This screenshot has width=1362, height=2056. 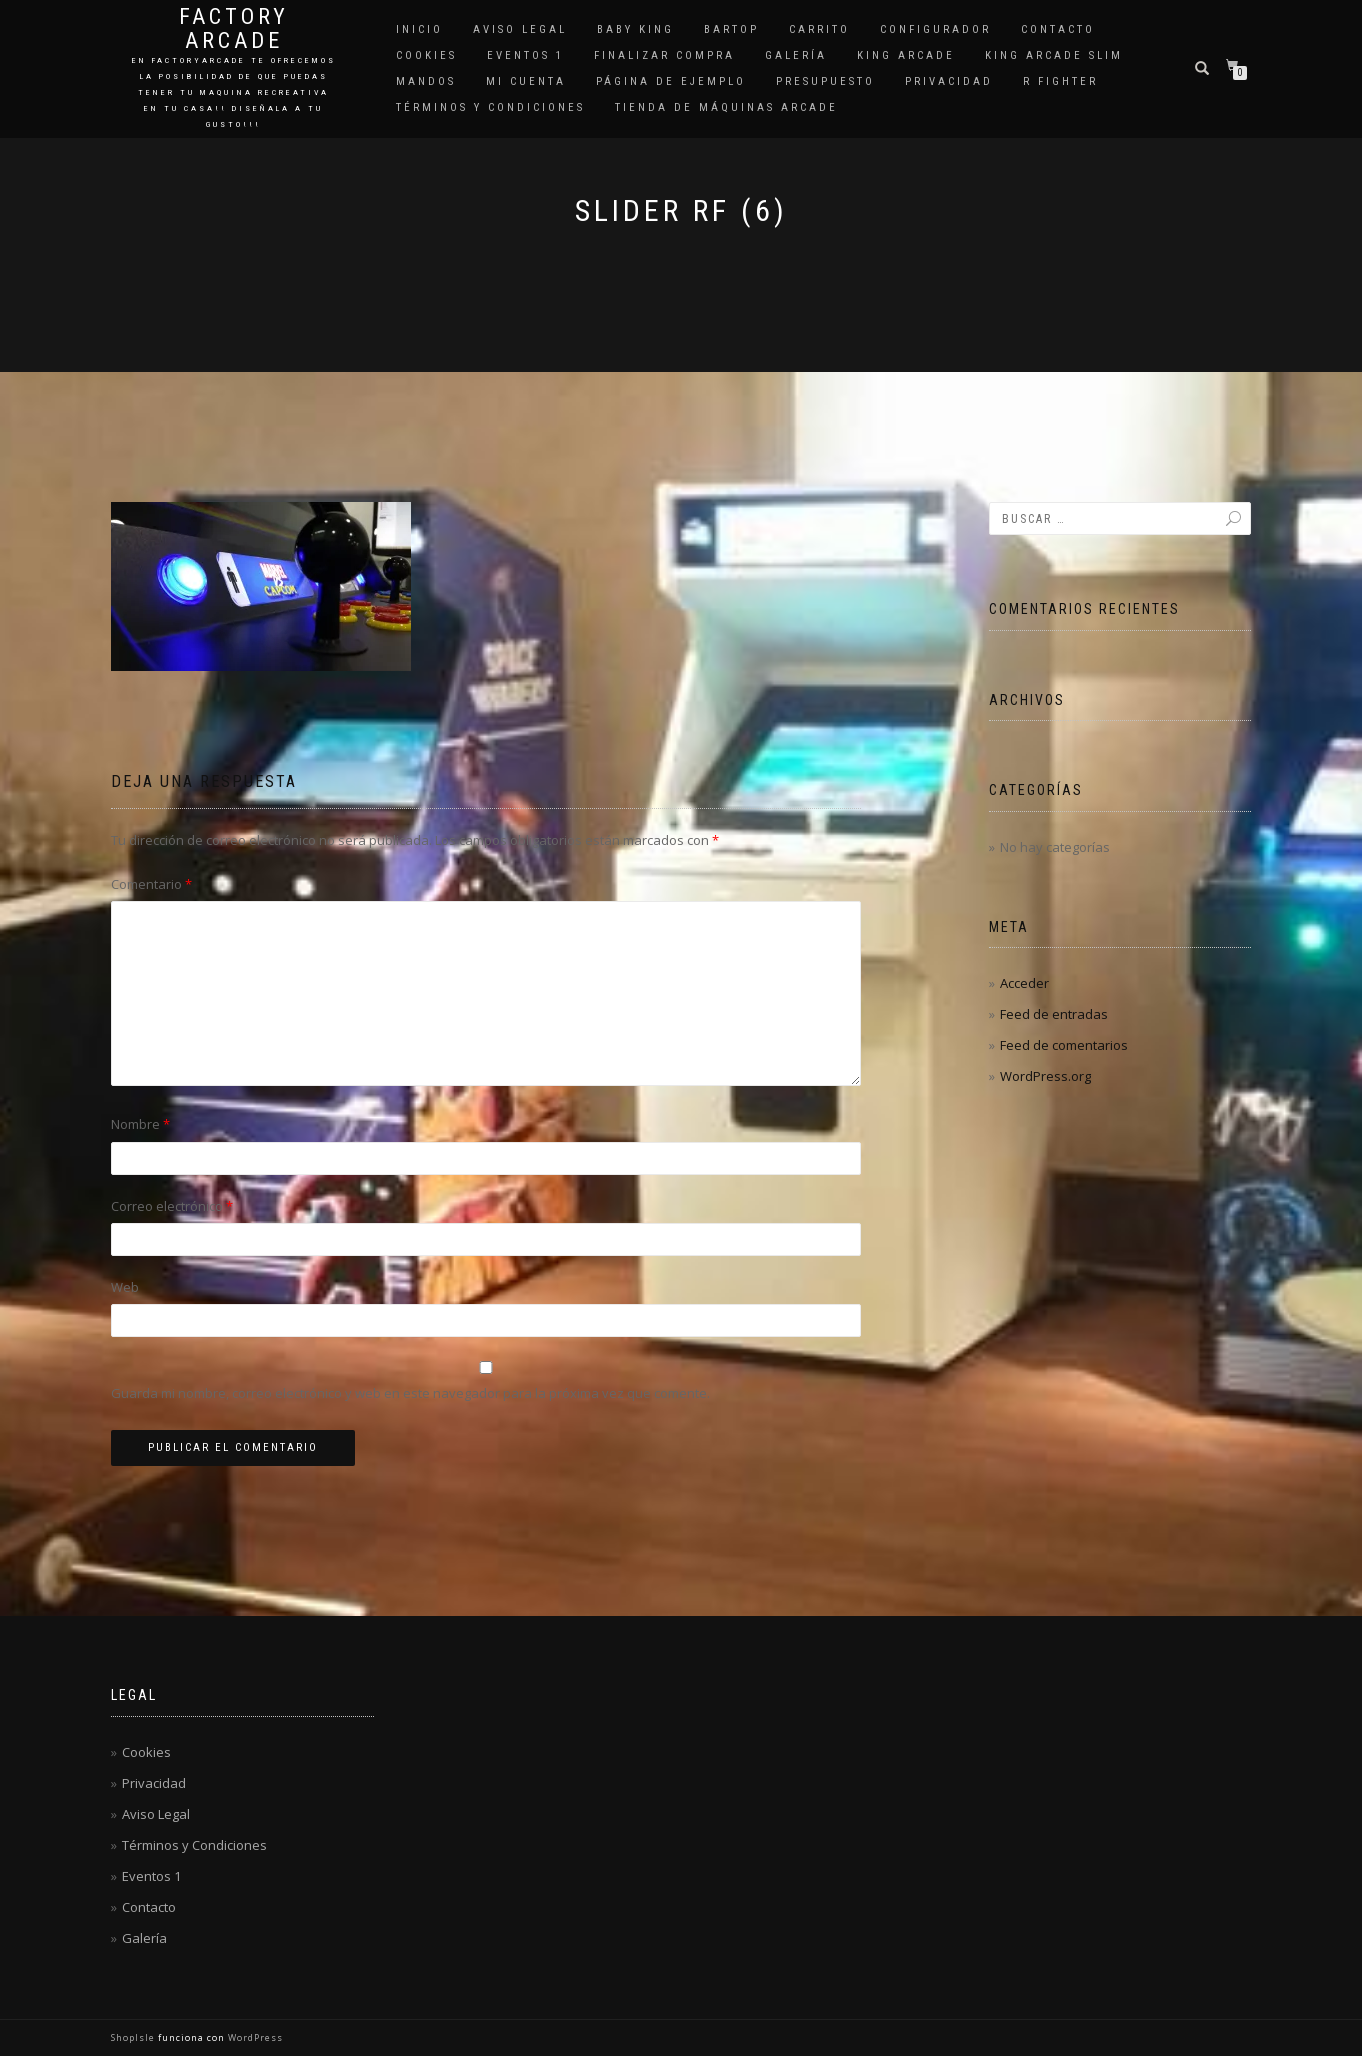 I want to click on WordPress.org, so click(x=1045, y=1076).